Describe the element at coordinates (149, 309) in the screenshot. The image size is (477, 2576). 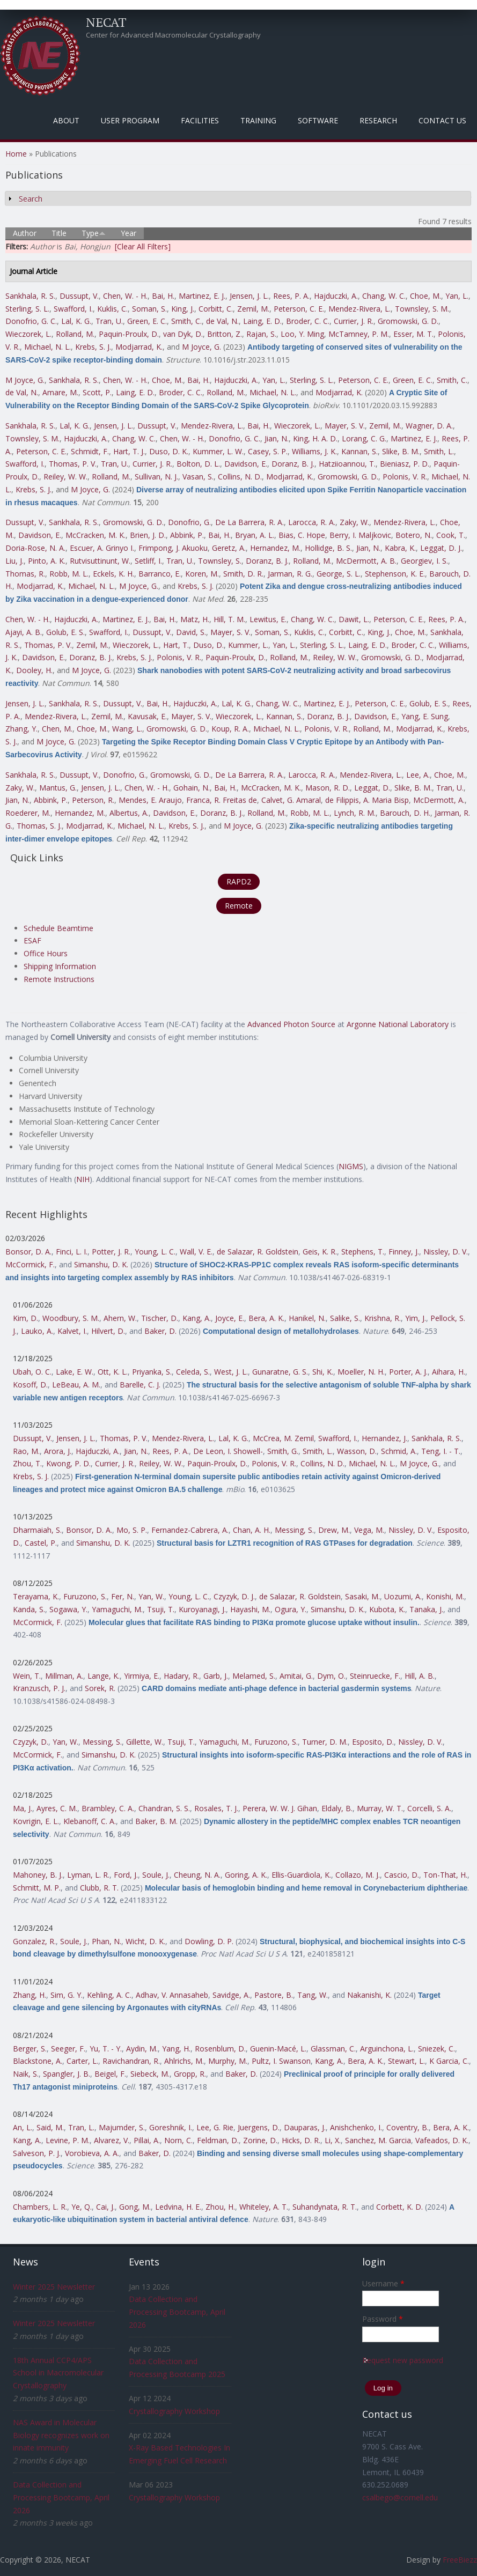
I see `Soman, S.` at that location.